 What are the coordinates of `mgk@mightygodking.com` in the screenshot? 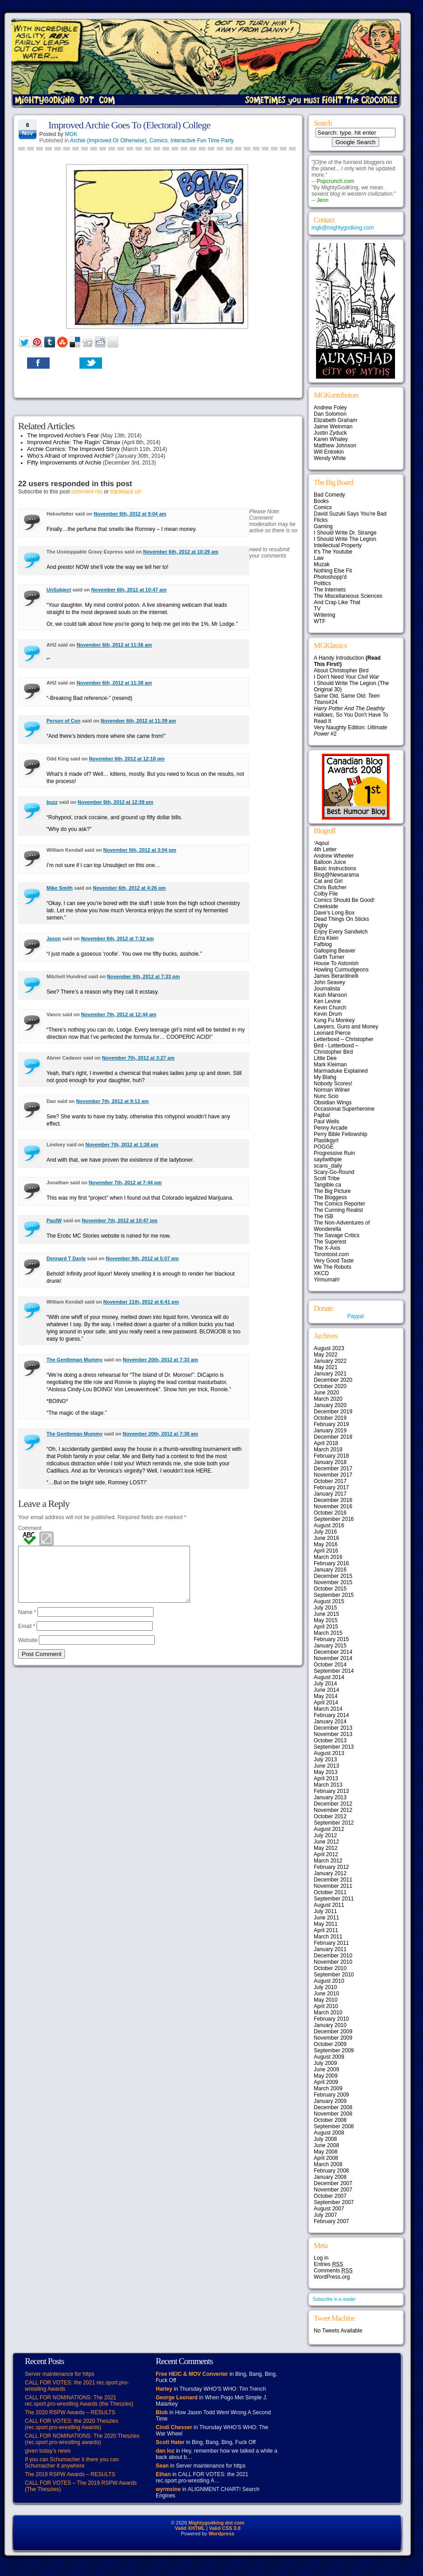 It's located at (342, 228).